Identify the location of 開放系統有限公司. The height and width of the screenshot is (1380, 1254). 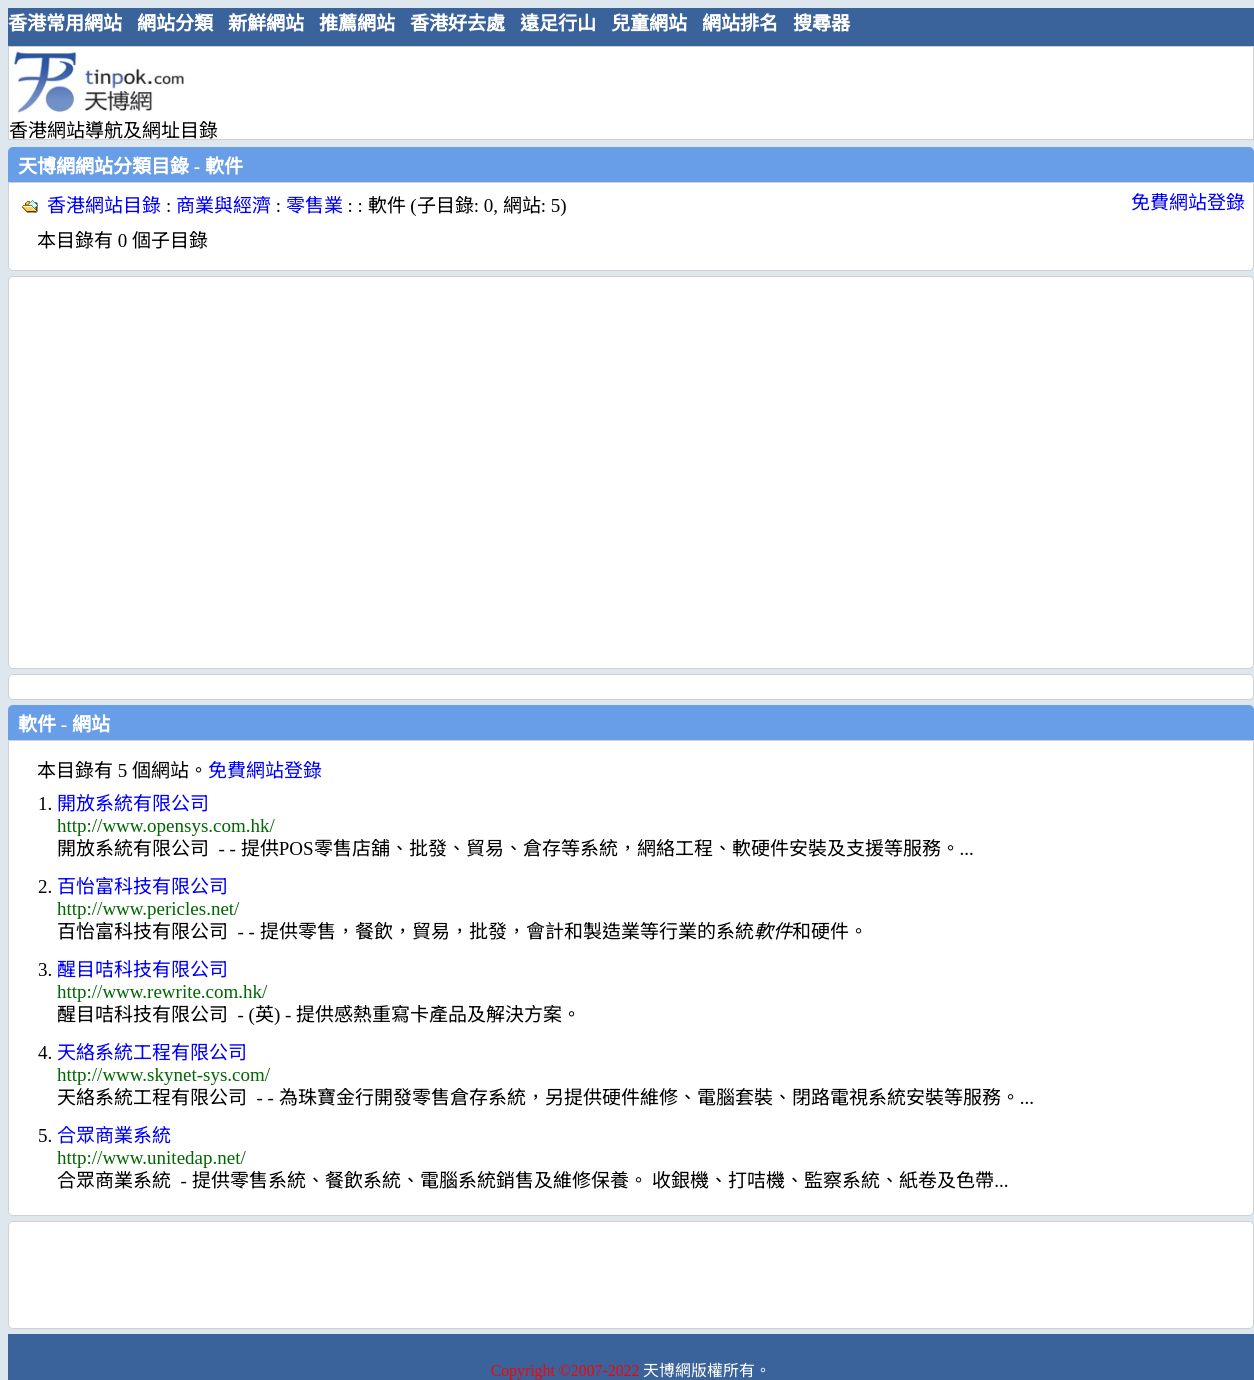
(133, 803).